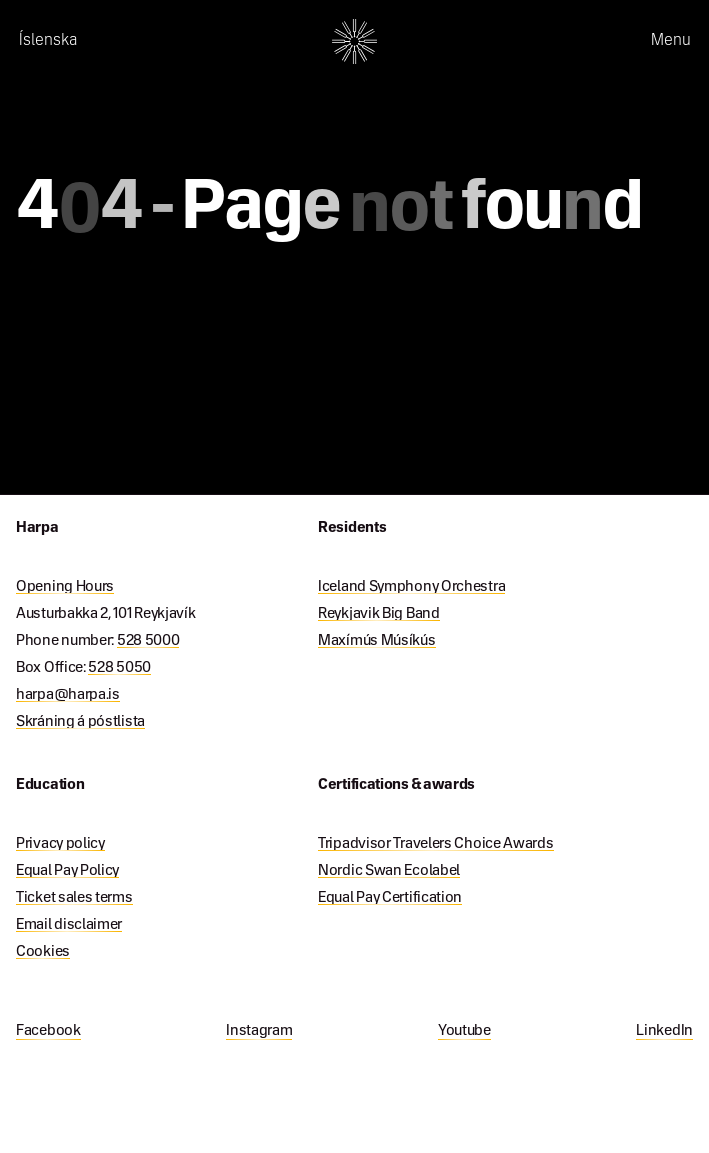 This screenshot has width=709, height=1153. I want to click on Facebook, so click(48, 1031).